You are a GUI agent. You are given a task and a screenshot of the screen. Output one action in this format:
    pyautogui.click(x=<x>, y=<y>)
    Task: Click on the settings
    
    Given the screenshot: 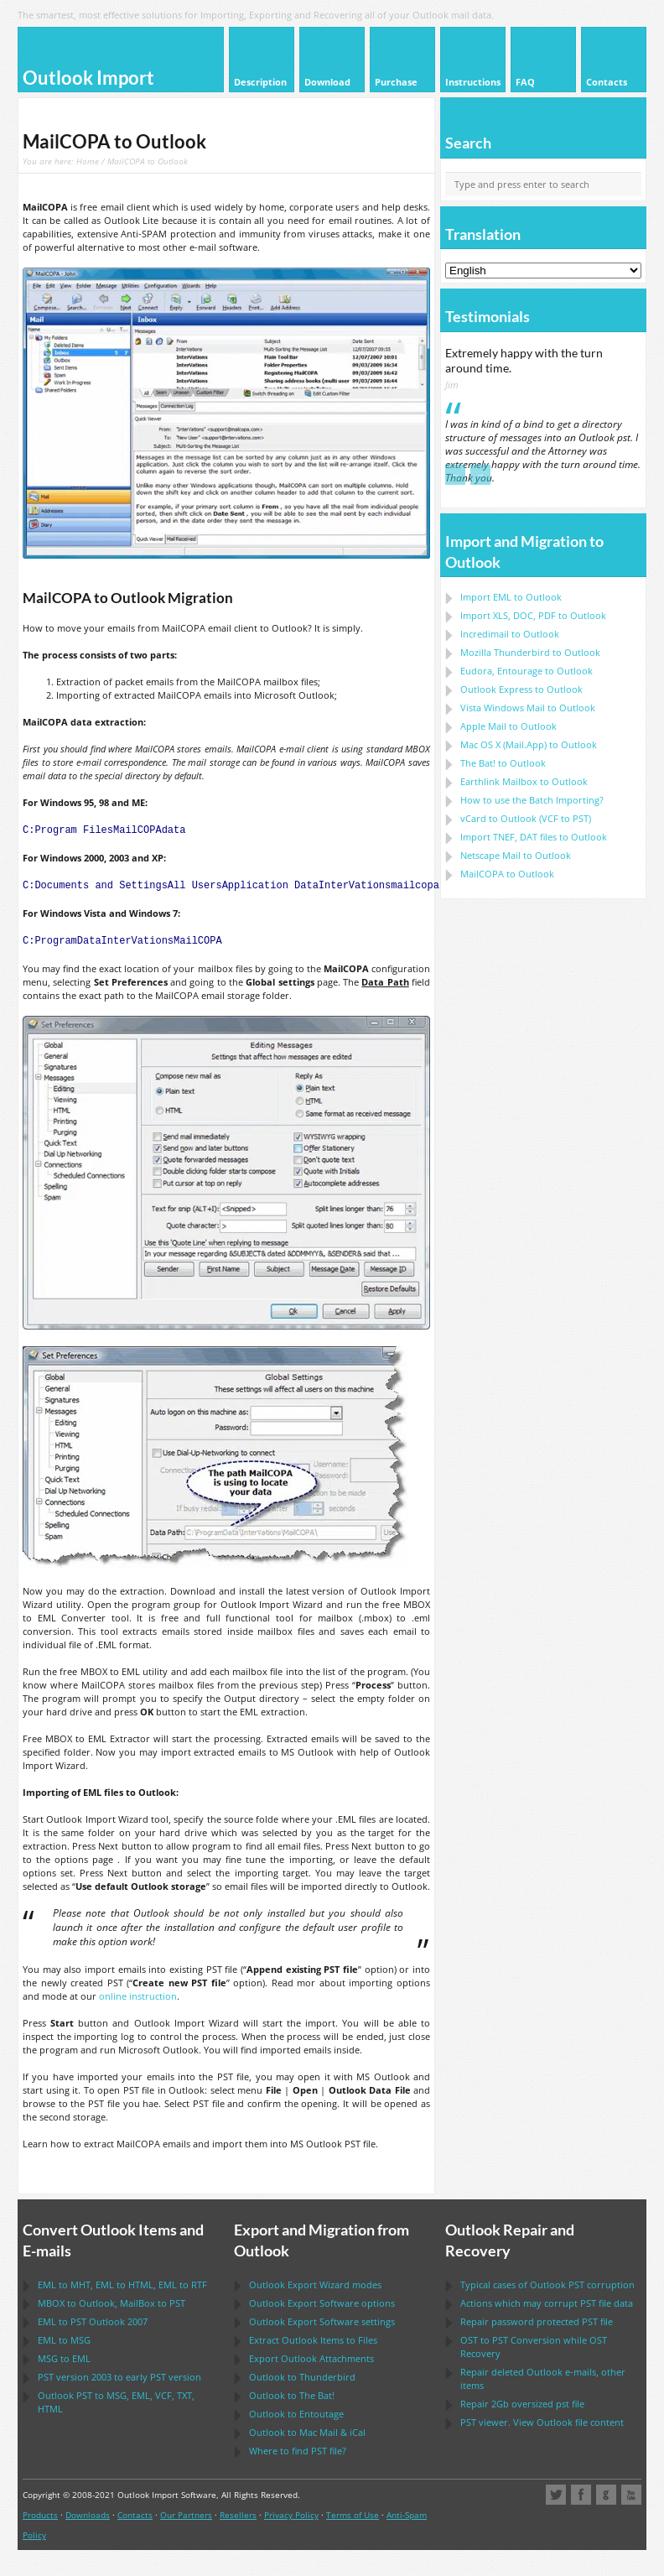 What is the action you would take?
    pyautogui.click(x=322, y=2321)
    